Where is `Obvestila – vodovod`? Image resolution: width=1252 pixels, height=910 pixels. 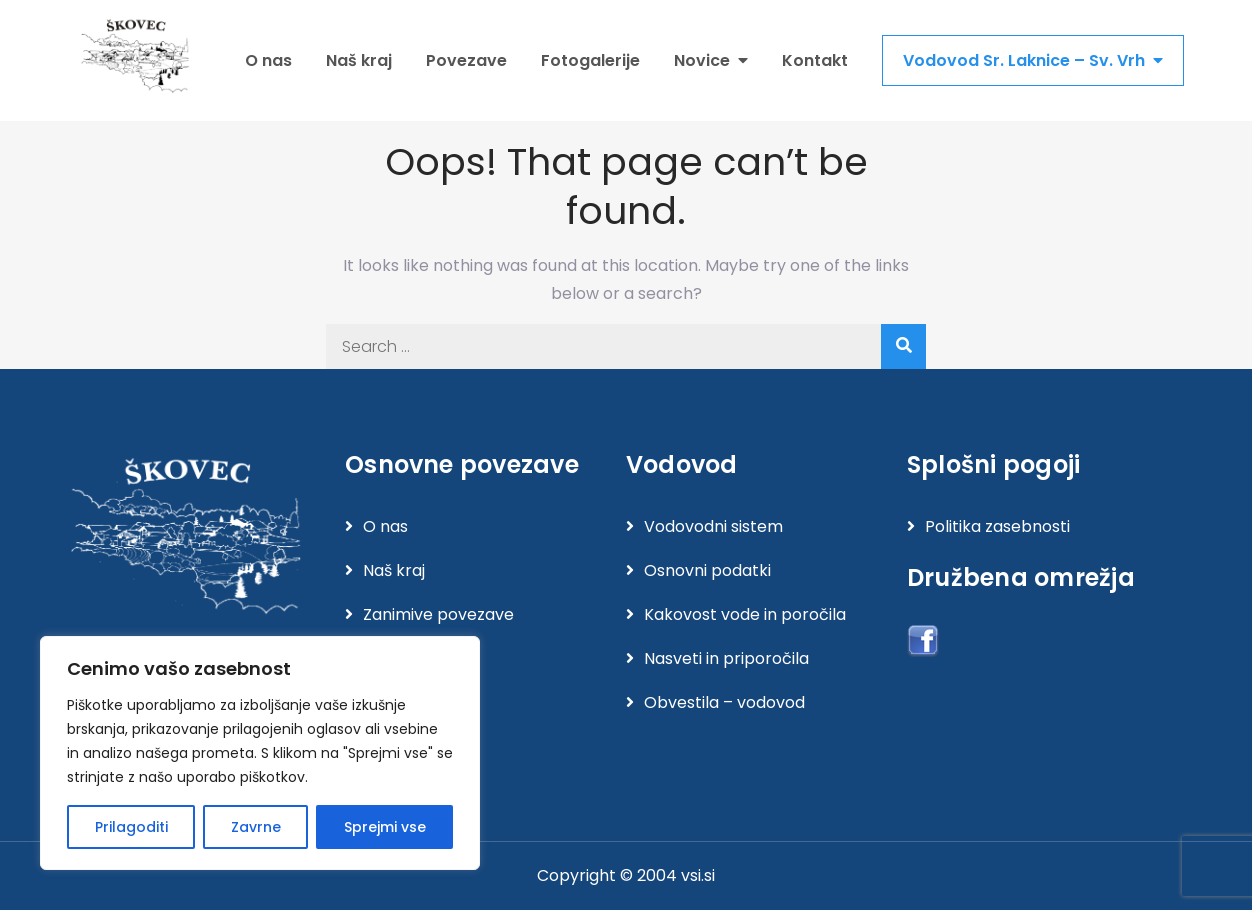 Obvestila – vodovod is located at coordinates (724, 702).